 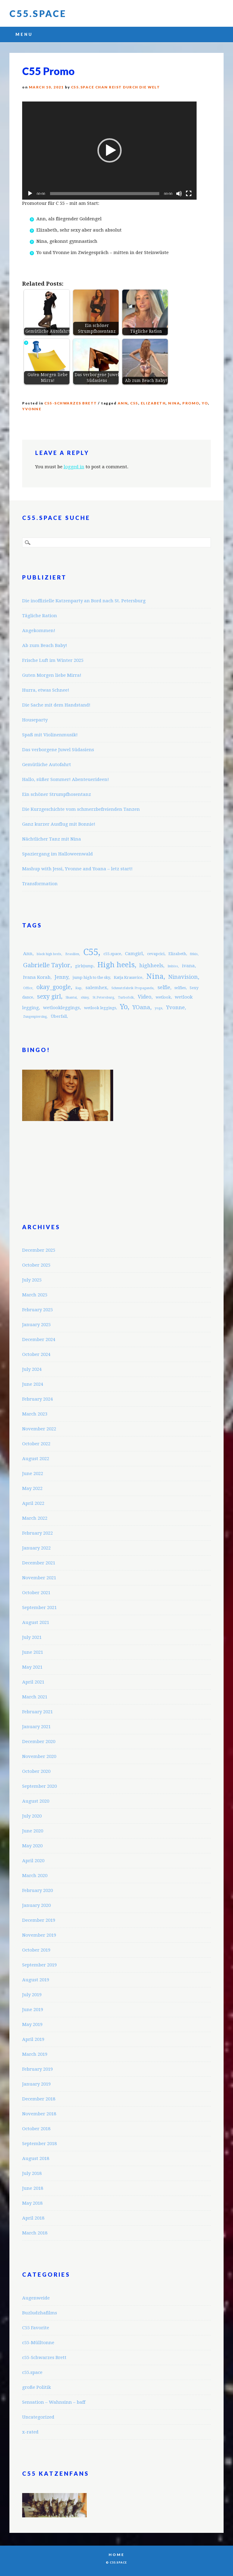 I want to click on March 2018, so click(x=34, y=2233).